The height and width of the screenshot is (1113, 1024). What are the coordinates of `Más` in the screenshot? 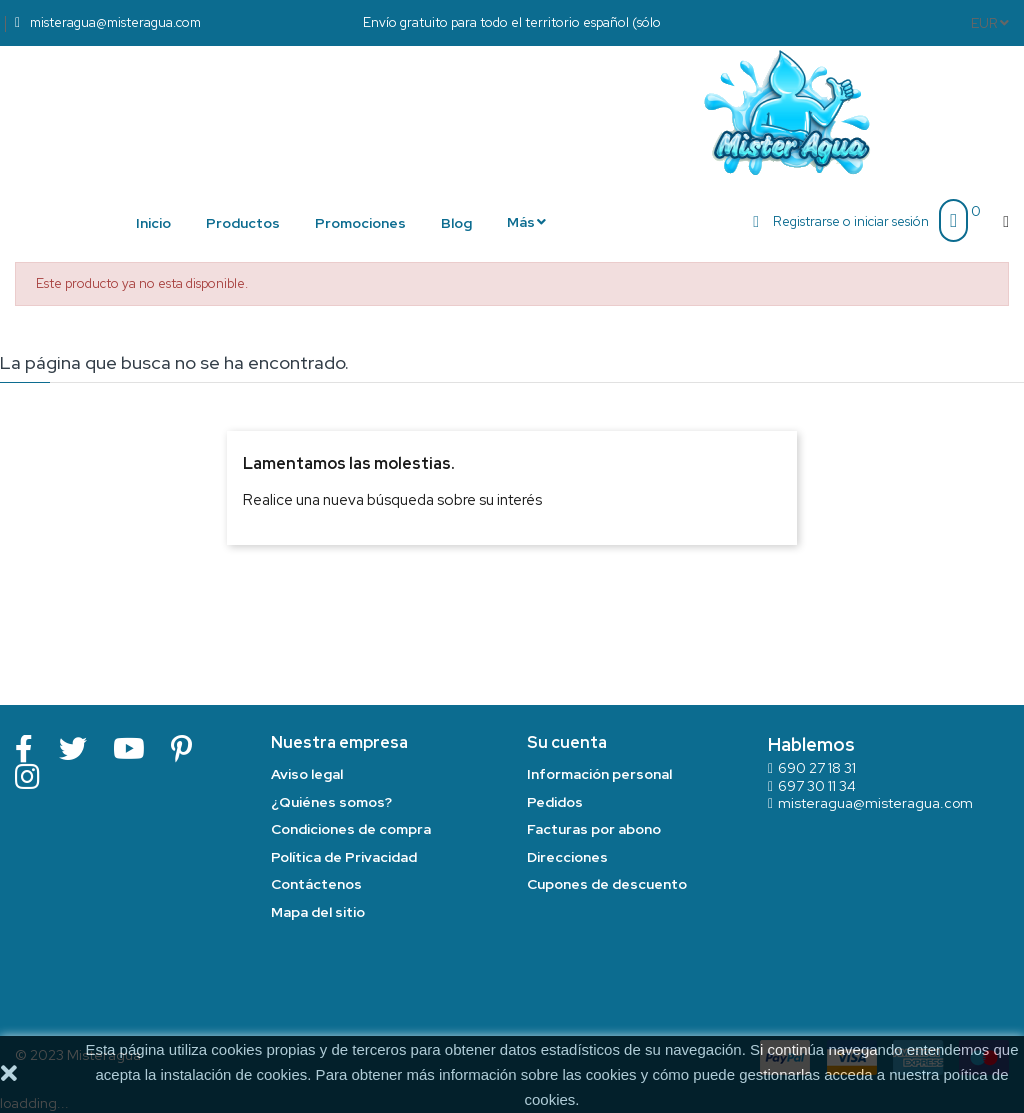 It's located at (521, 222).